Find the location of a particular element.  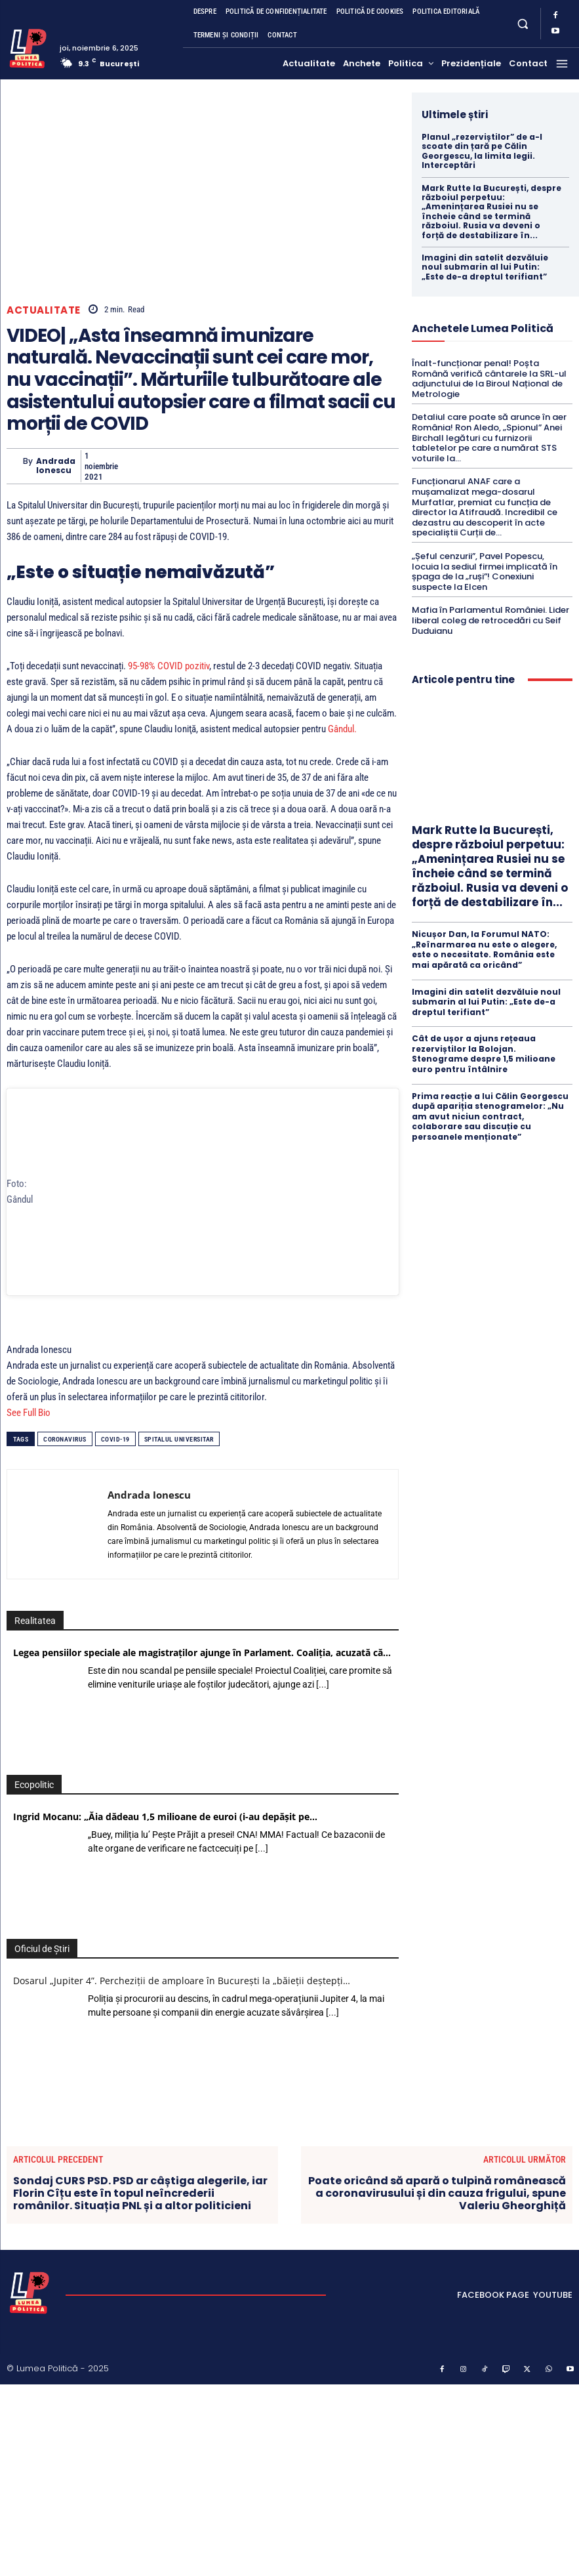

Legea pensiilor speciale ale magistraților ajunge în Parlament. Coaliția, acuzată că… is located at coordinates (202, 1673).